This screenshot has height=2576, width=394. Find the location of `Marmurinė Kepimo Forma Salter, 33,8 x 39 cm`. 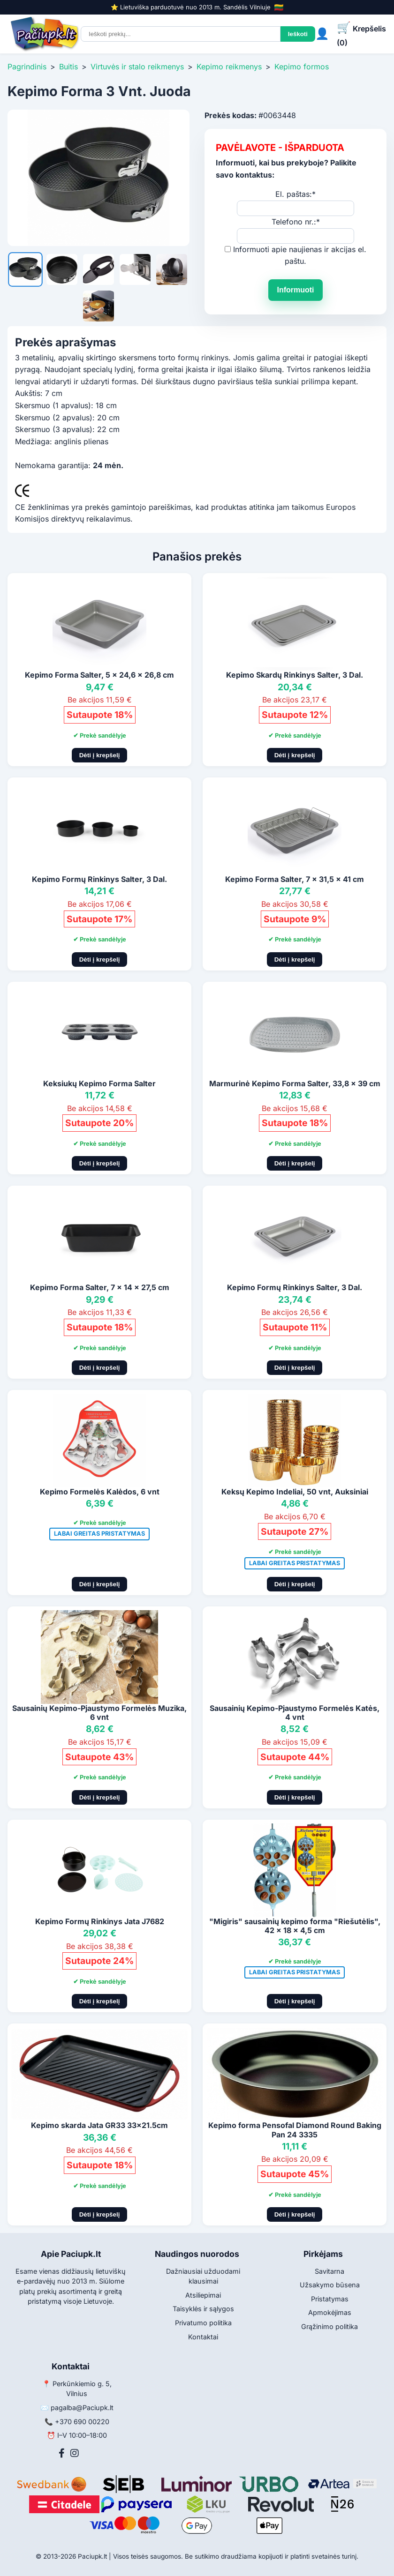

Marmurinė Kepimo Forma Salter, 33,8 x 39 cm is located at coordinates (294, 1083).